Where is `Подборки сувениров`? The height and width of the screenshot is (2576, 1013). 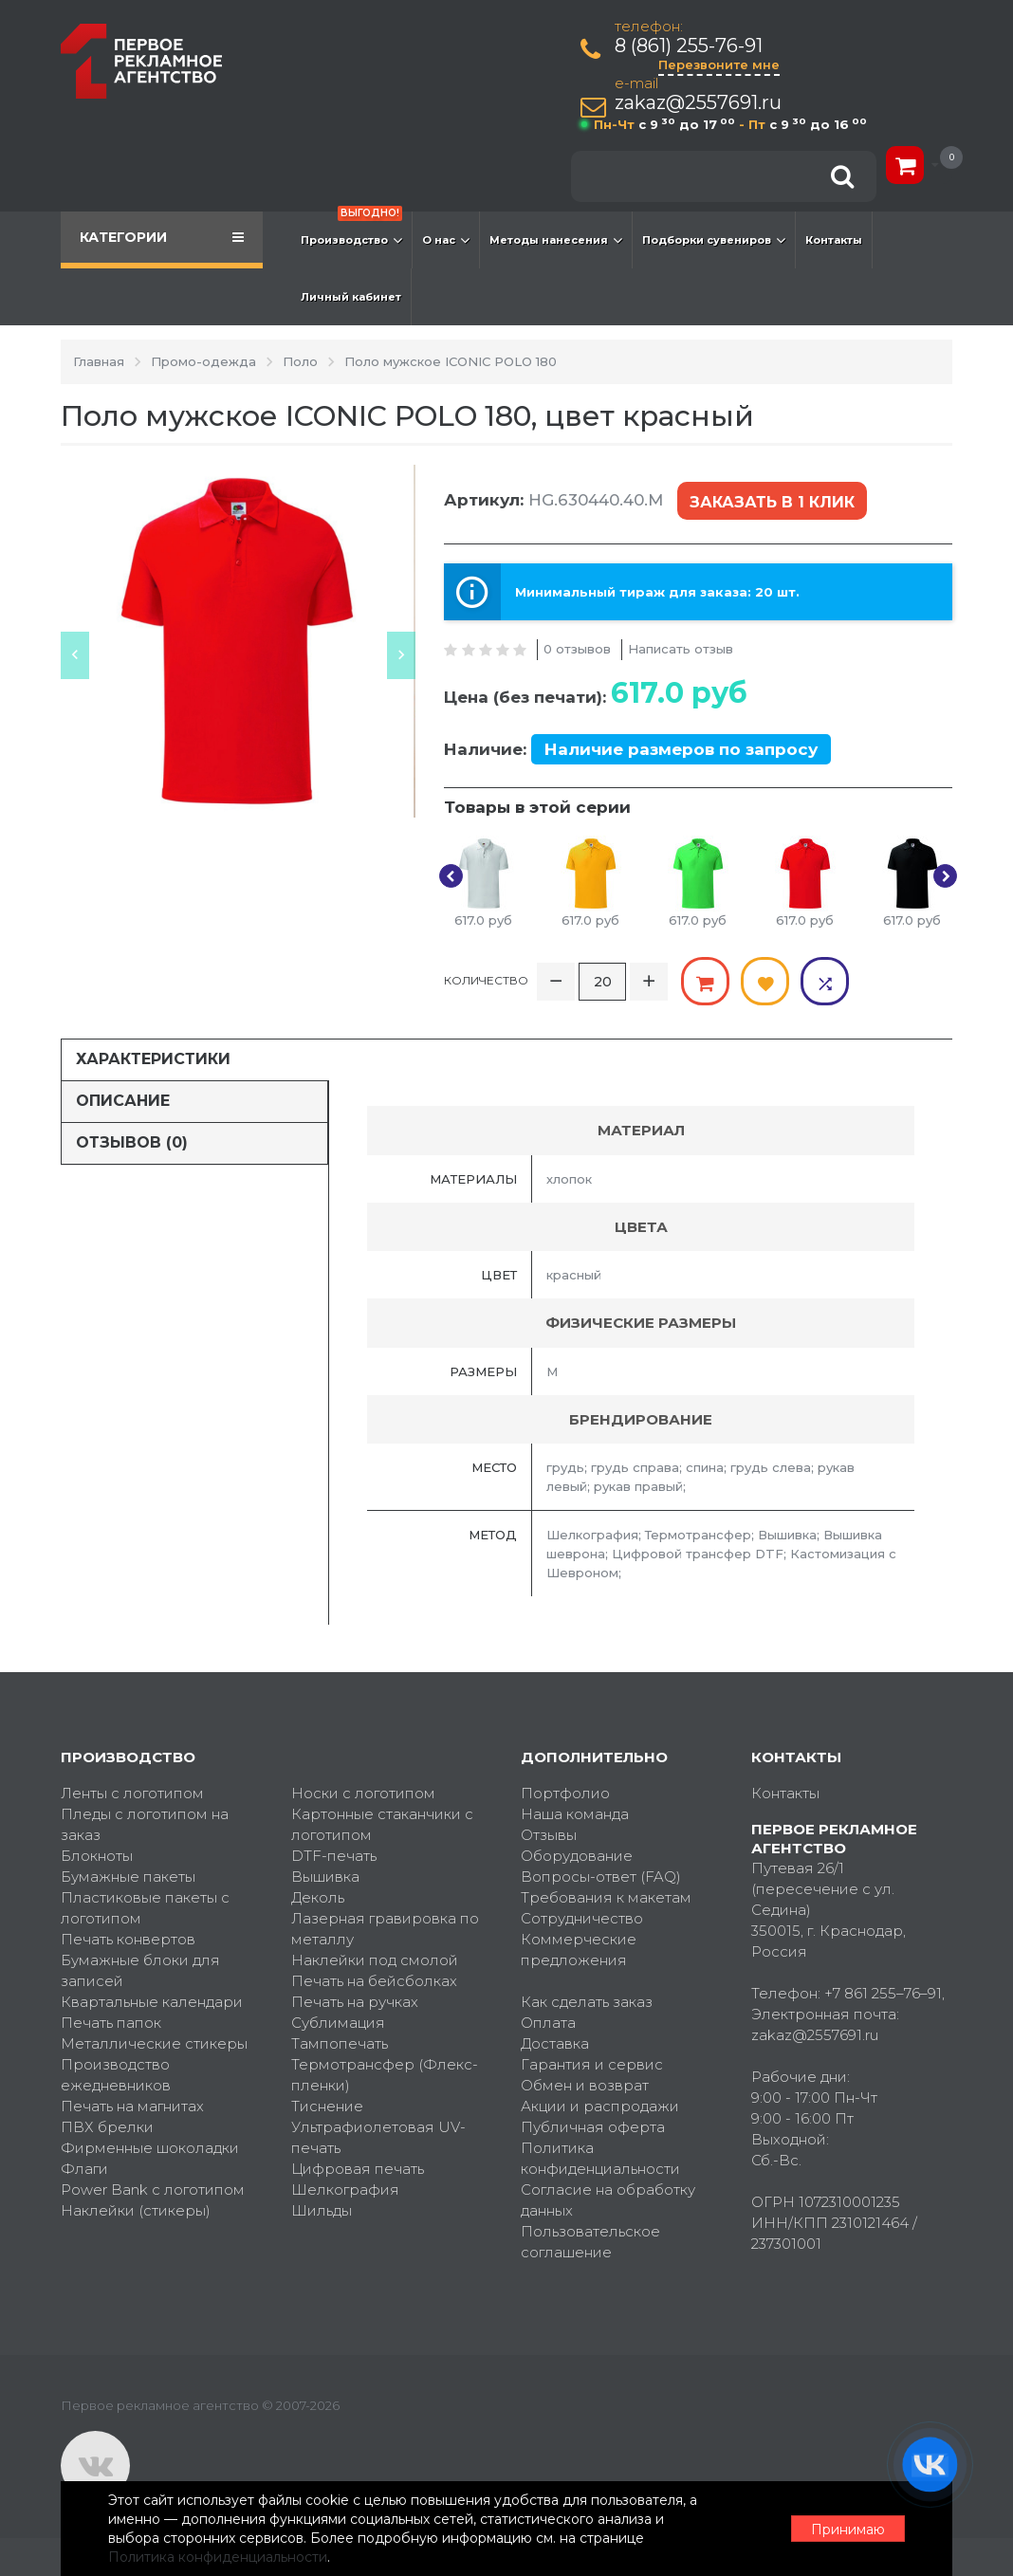
Подборки сувениров is located at coordinates (713, 239).